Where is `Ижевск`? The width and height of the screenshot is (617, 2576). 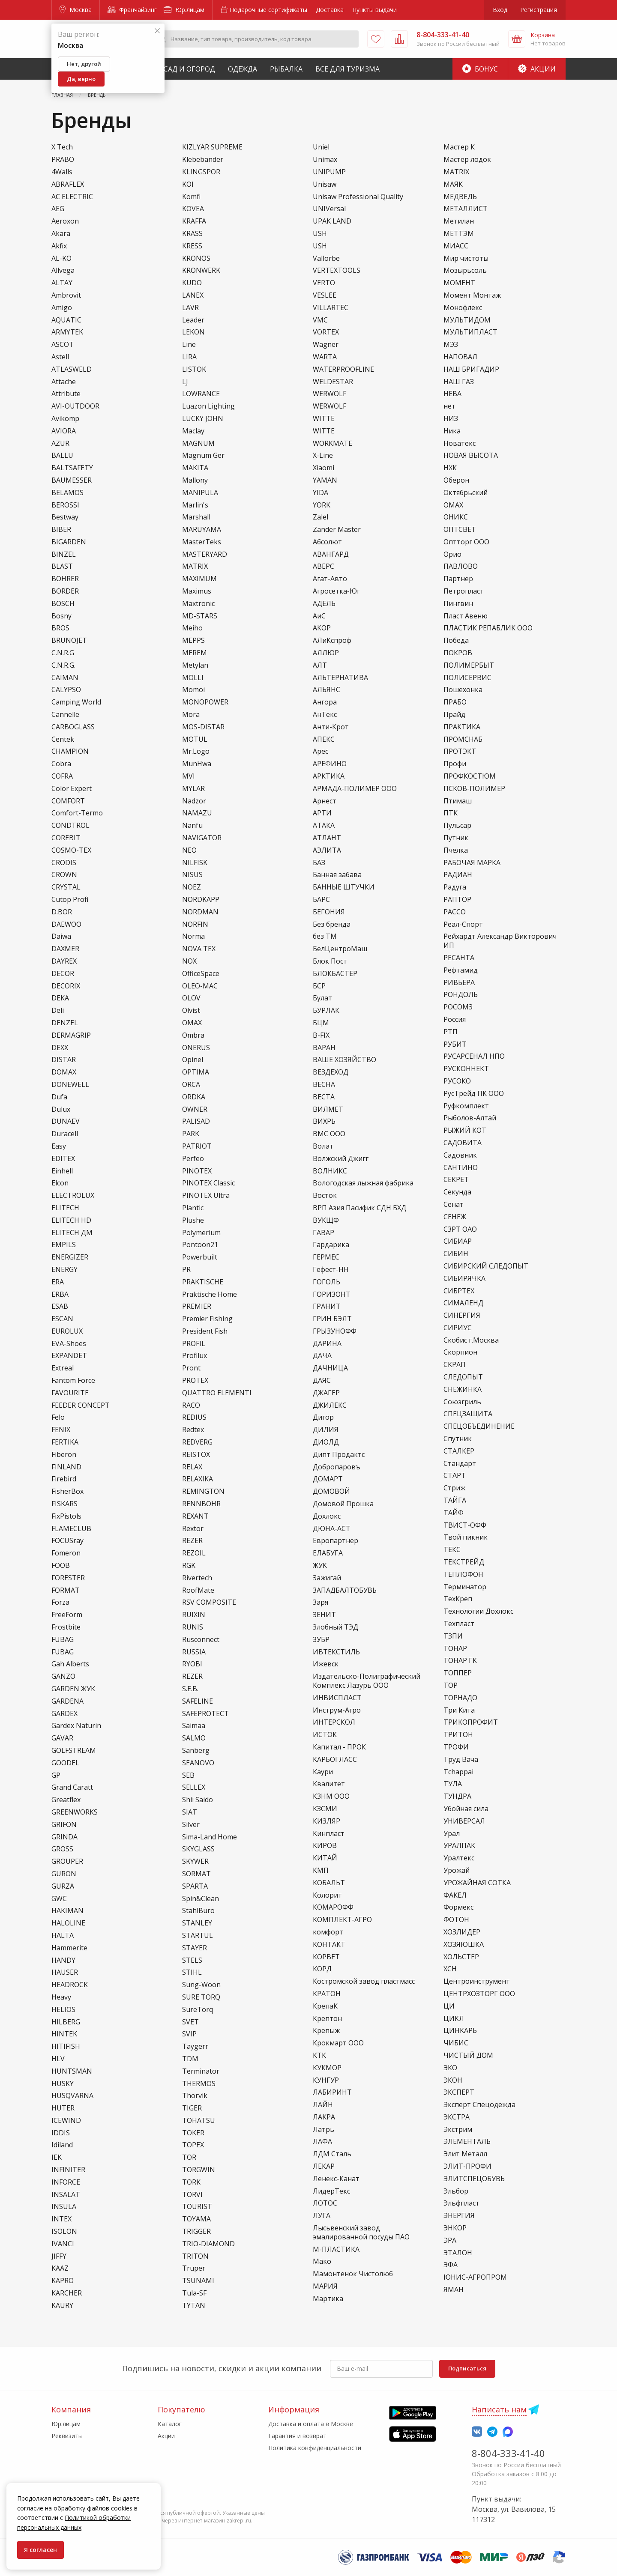
Ижевск is located at coordinates (325, 1664).